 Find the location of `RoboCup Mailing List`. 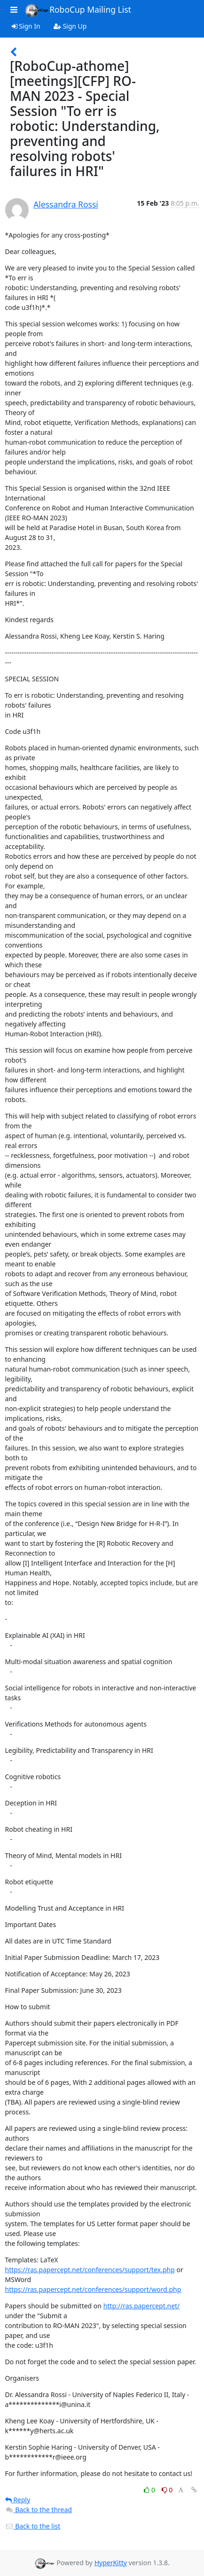

RoboCup Mailing List is located at coordinates (77, 10).